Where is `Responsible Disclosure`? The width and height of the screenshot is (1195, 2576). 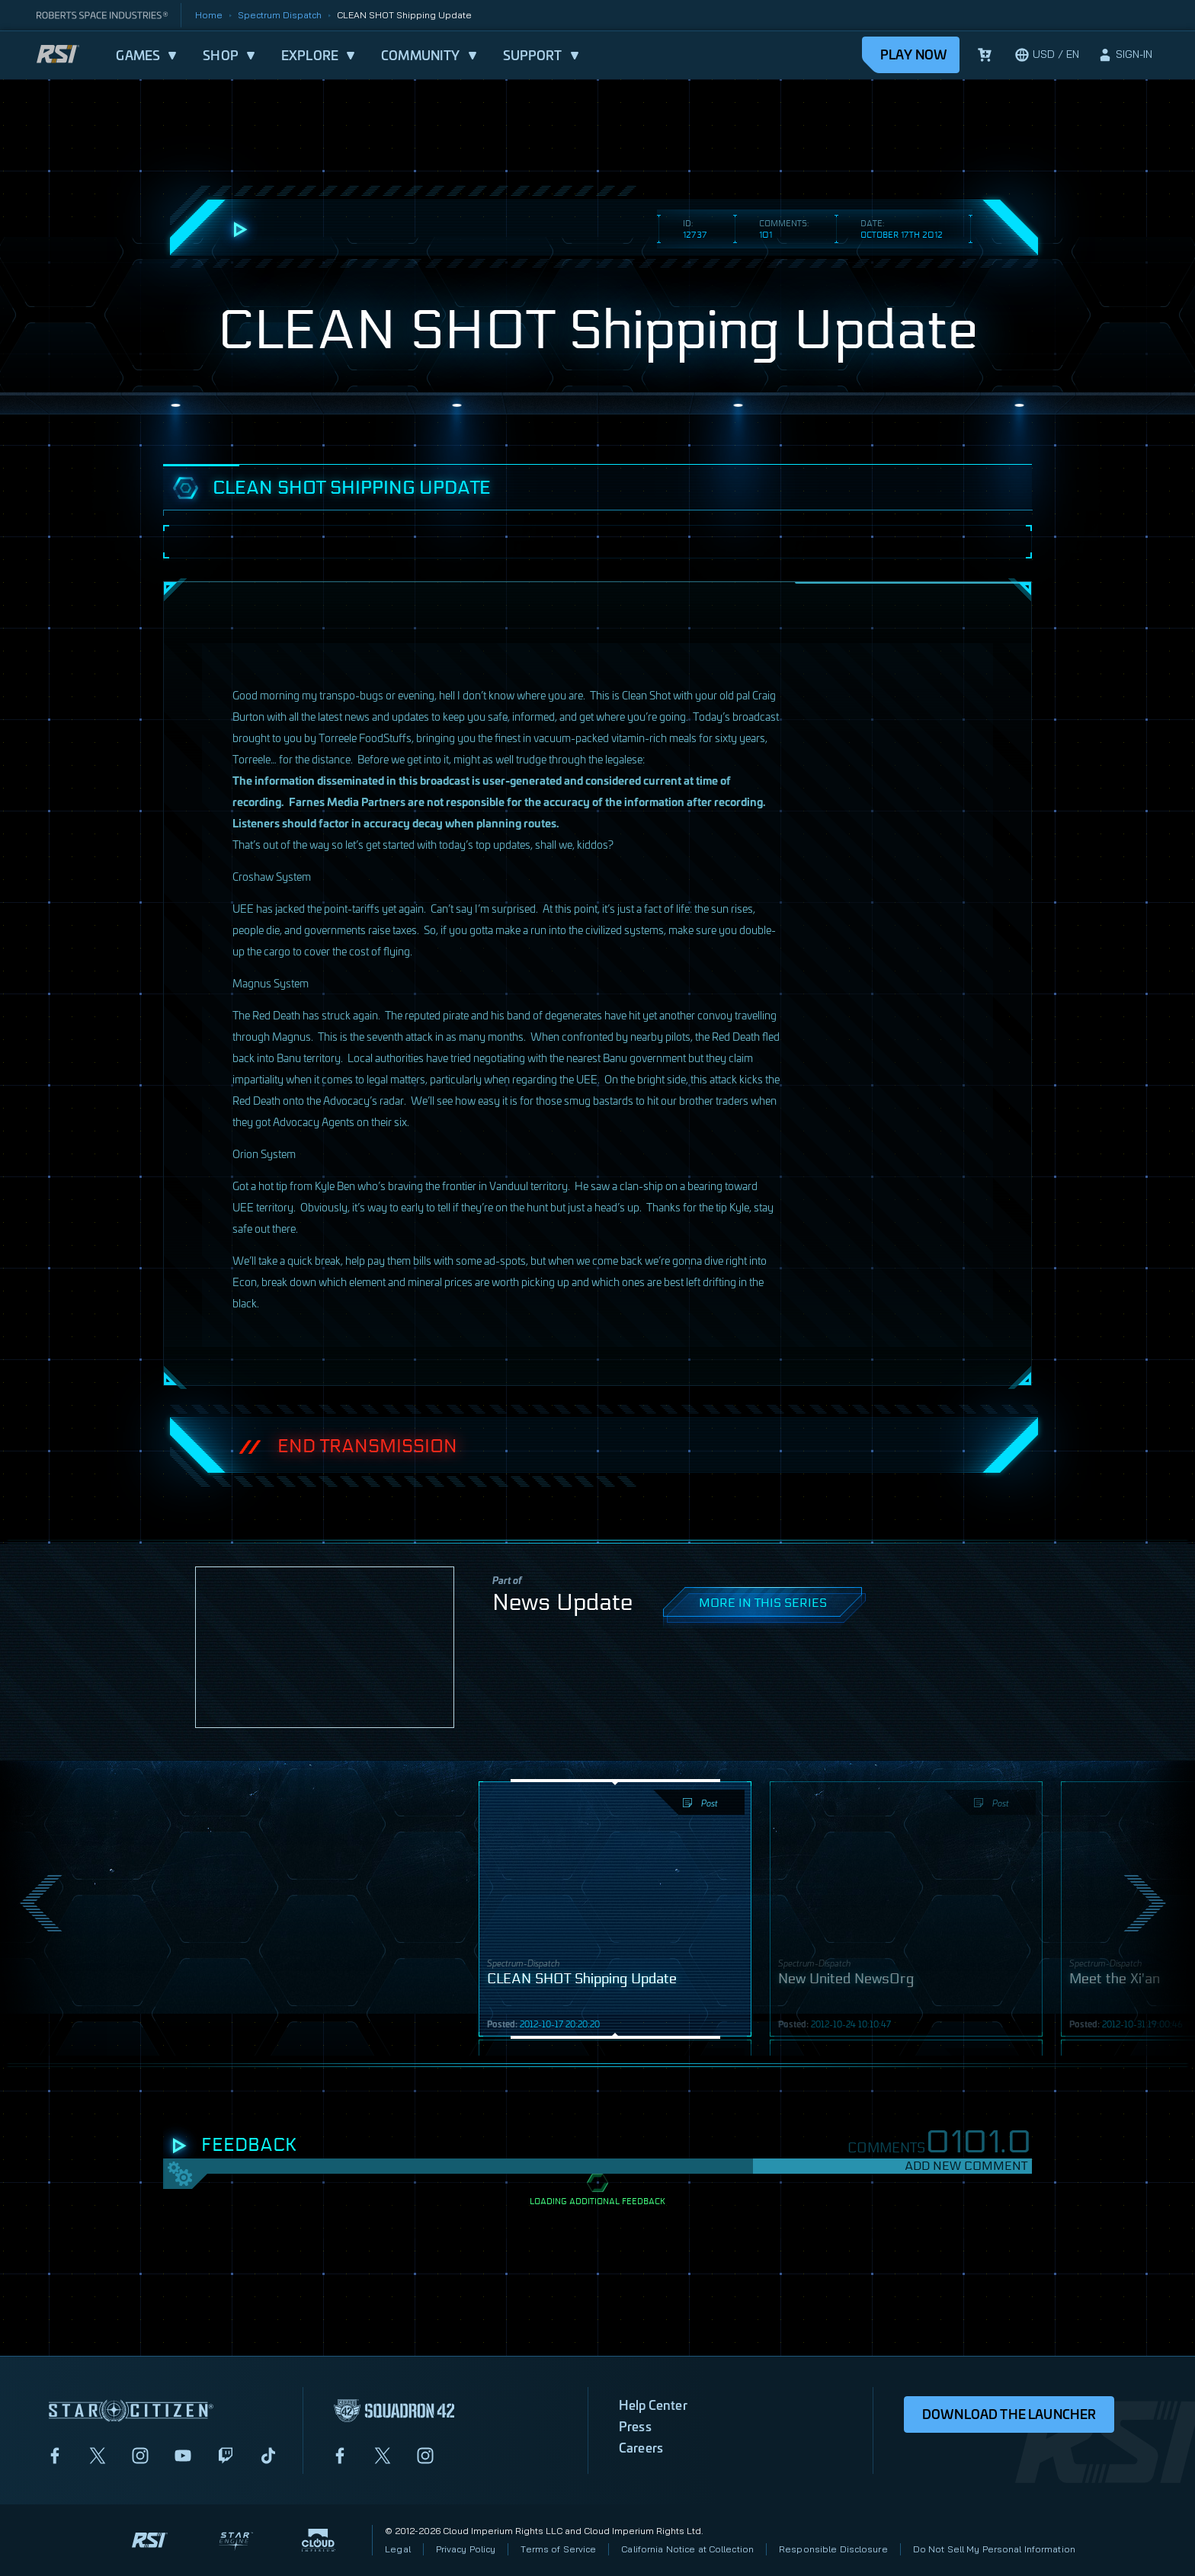 Responsible Disclosure is located at coordinates (833, 2549).